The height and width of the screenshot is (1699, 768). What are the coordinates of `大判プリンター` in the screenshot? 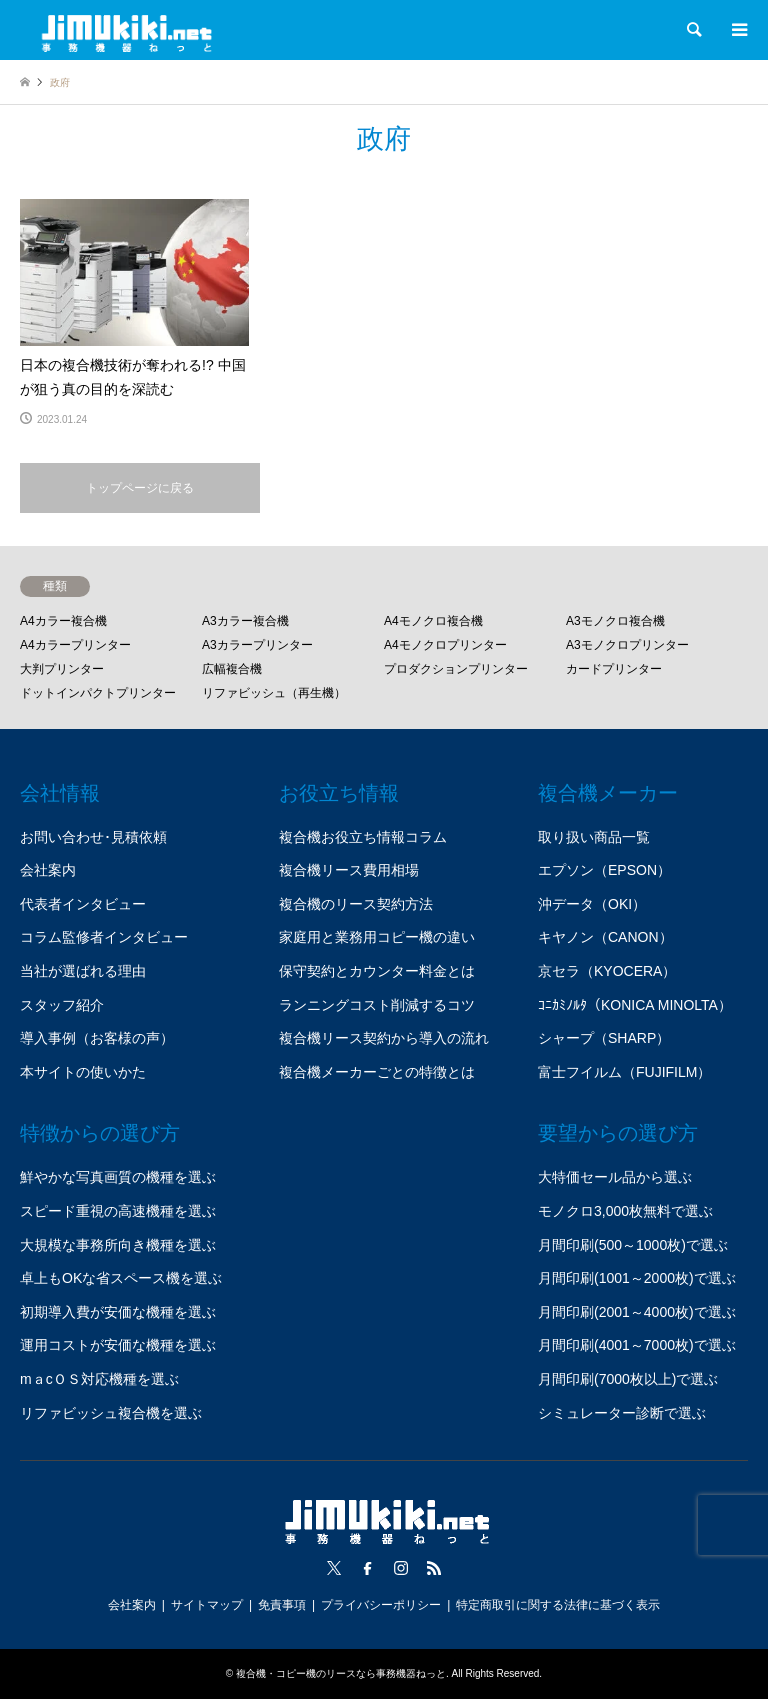 It's located at (62, 669).